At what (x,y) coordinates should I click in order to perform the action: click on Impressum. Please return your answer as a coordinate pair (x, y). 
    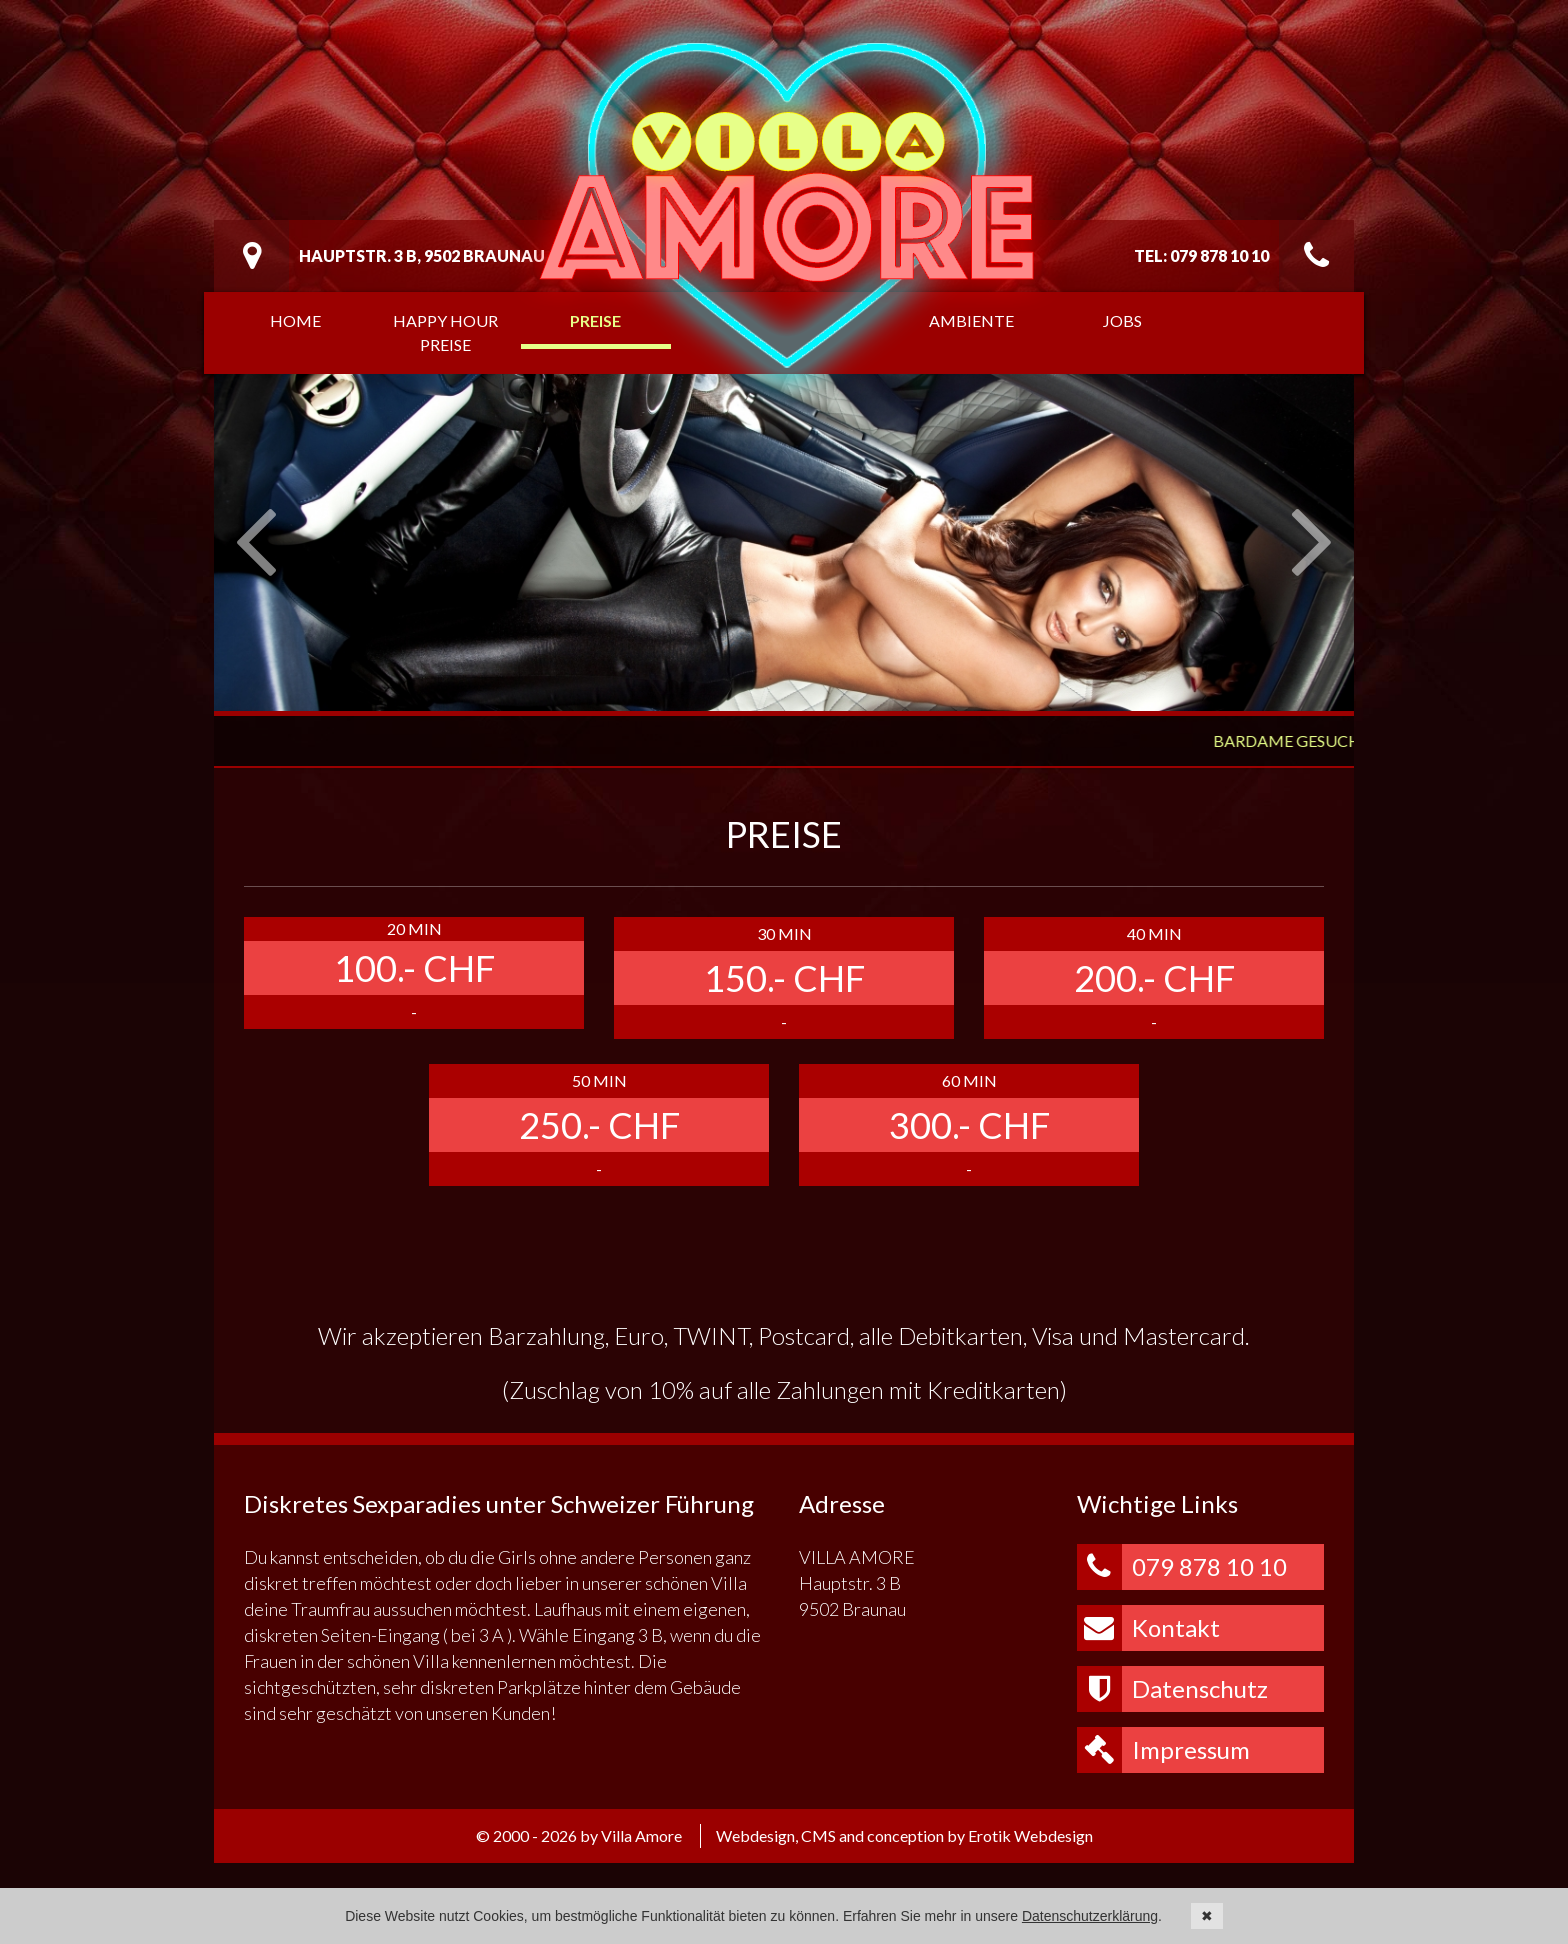
    Looking at the image, I should click on (1163, 1750).